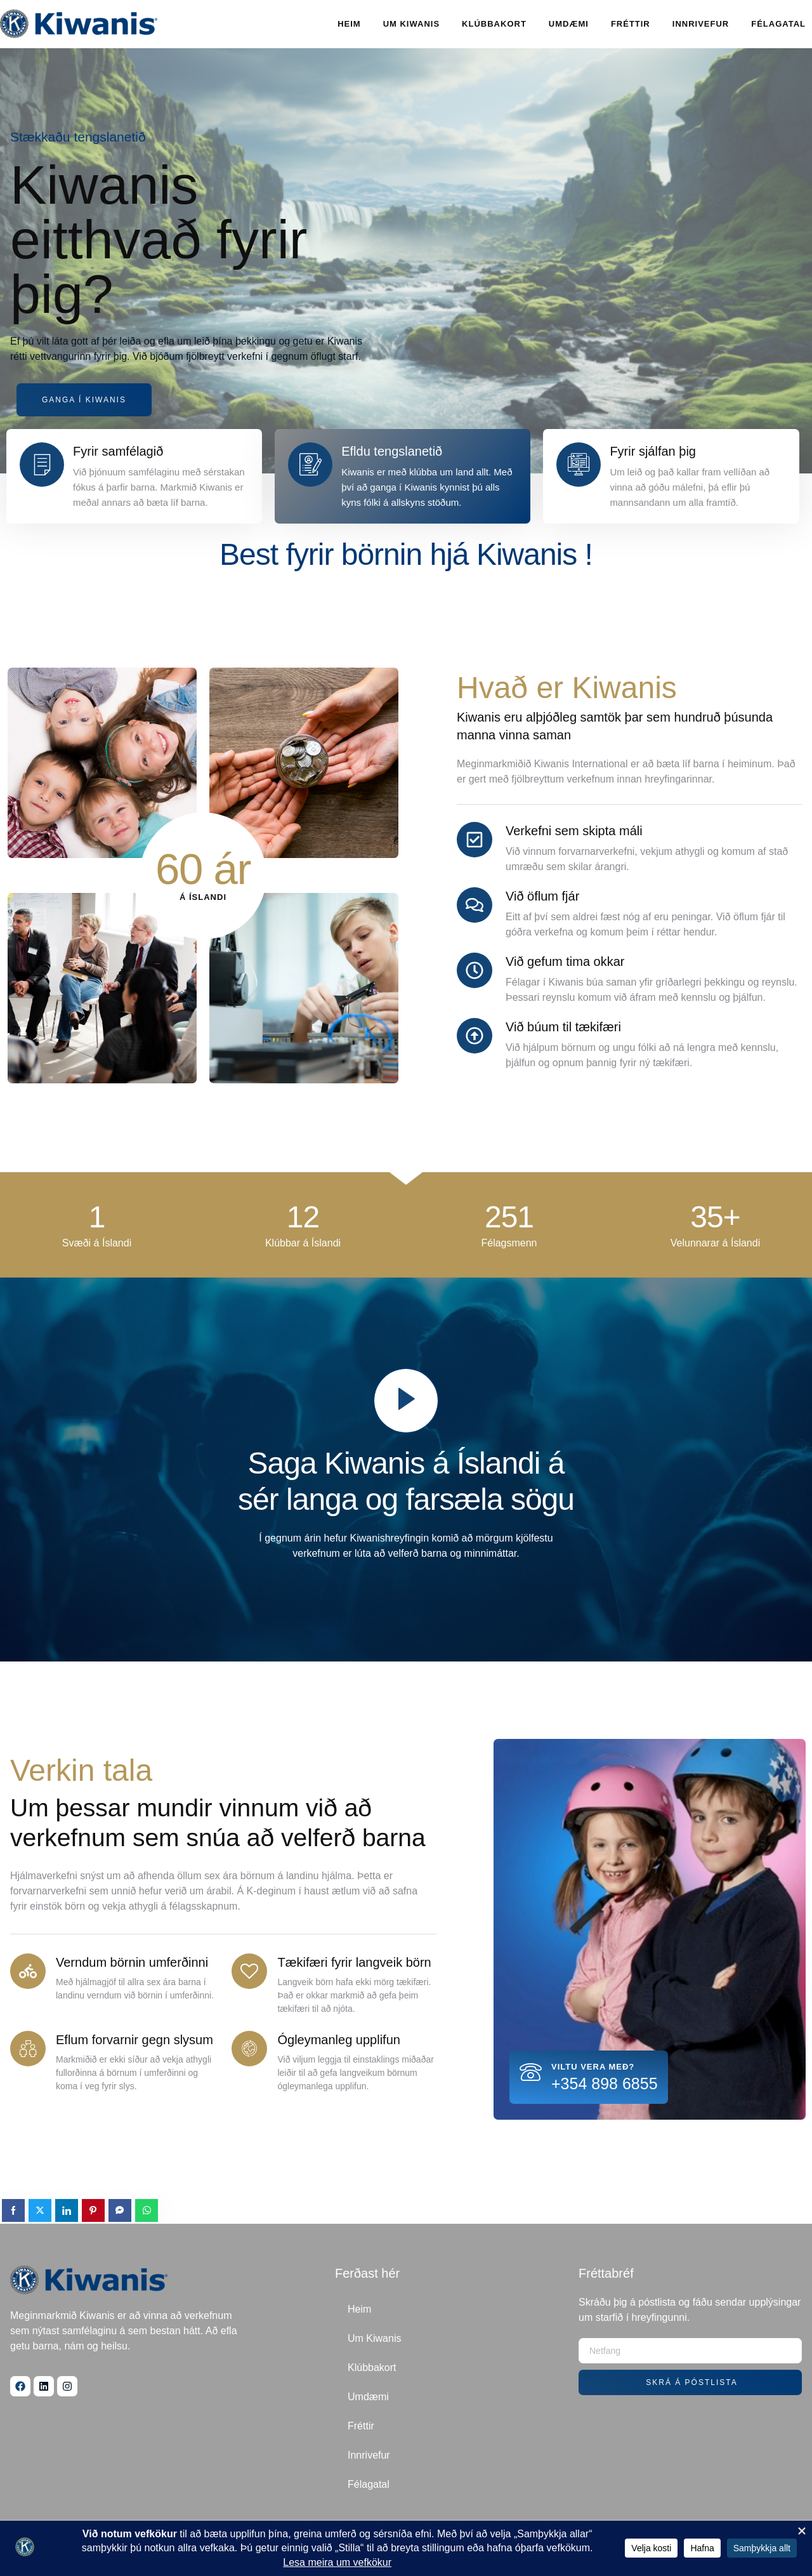 This screenshot has width=812, height=2576. What do you see at coordinates (778, 24) in the screenshot?
I see `Félagatal` at bounding box center [778, 24].